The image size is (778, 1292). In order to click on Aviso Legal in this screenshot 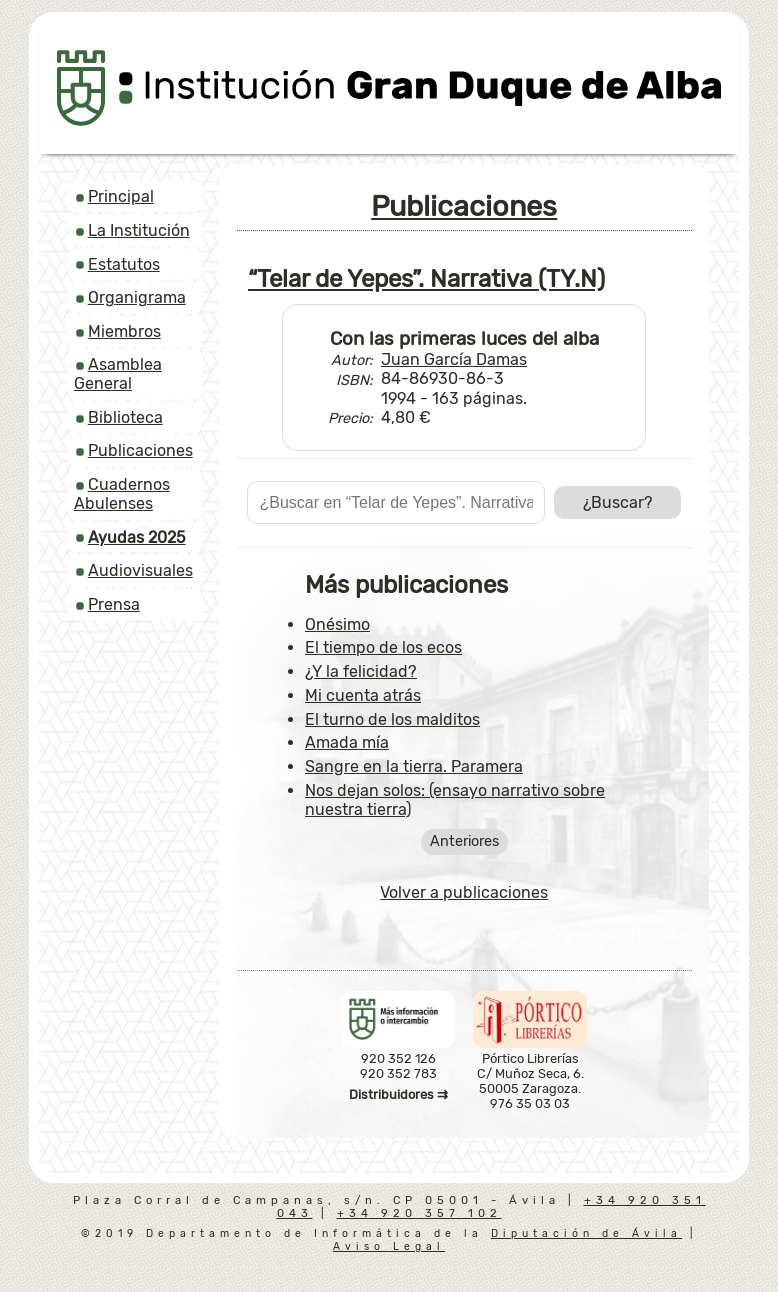, I will do `click(389, 1246)`.